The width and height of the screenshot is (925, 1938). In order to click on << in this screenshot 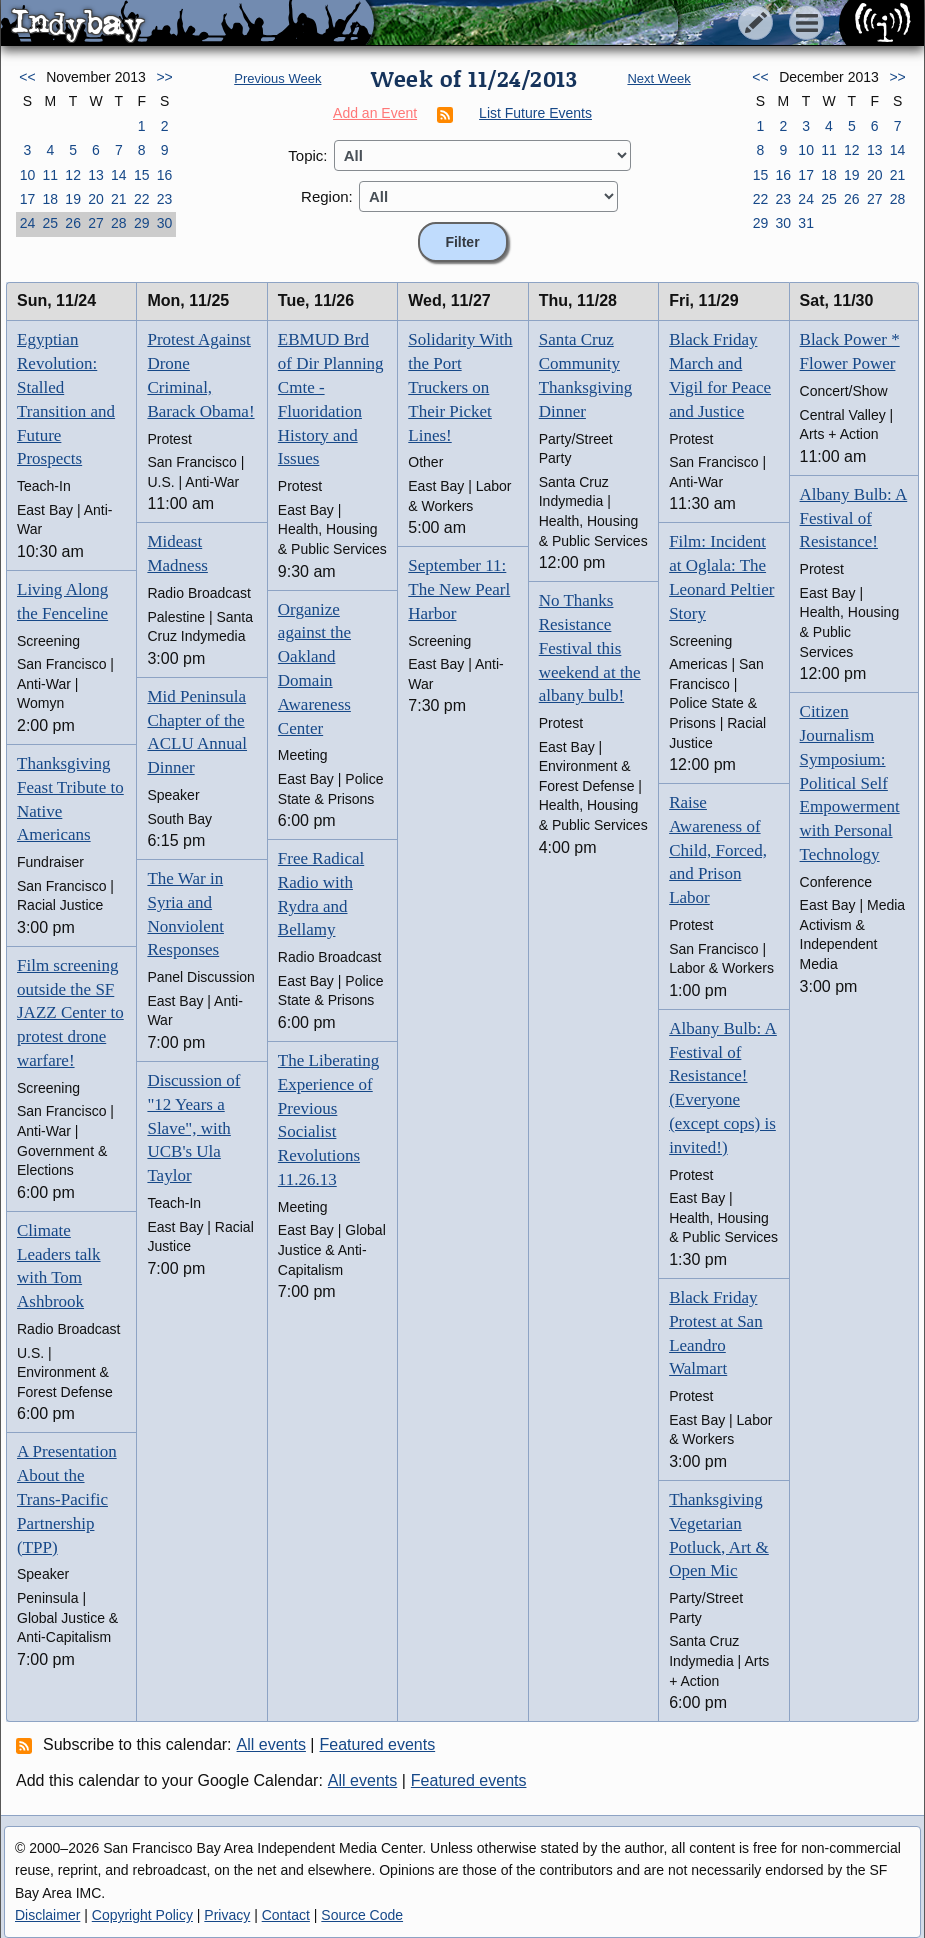, I will do `click(27, 77)`.